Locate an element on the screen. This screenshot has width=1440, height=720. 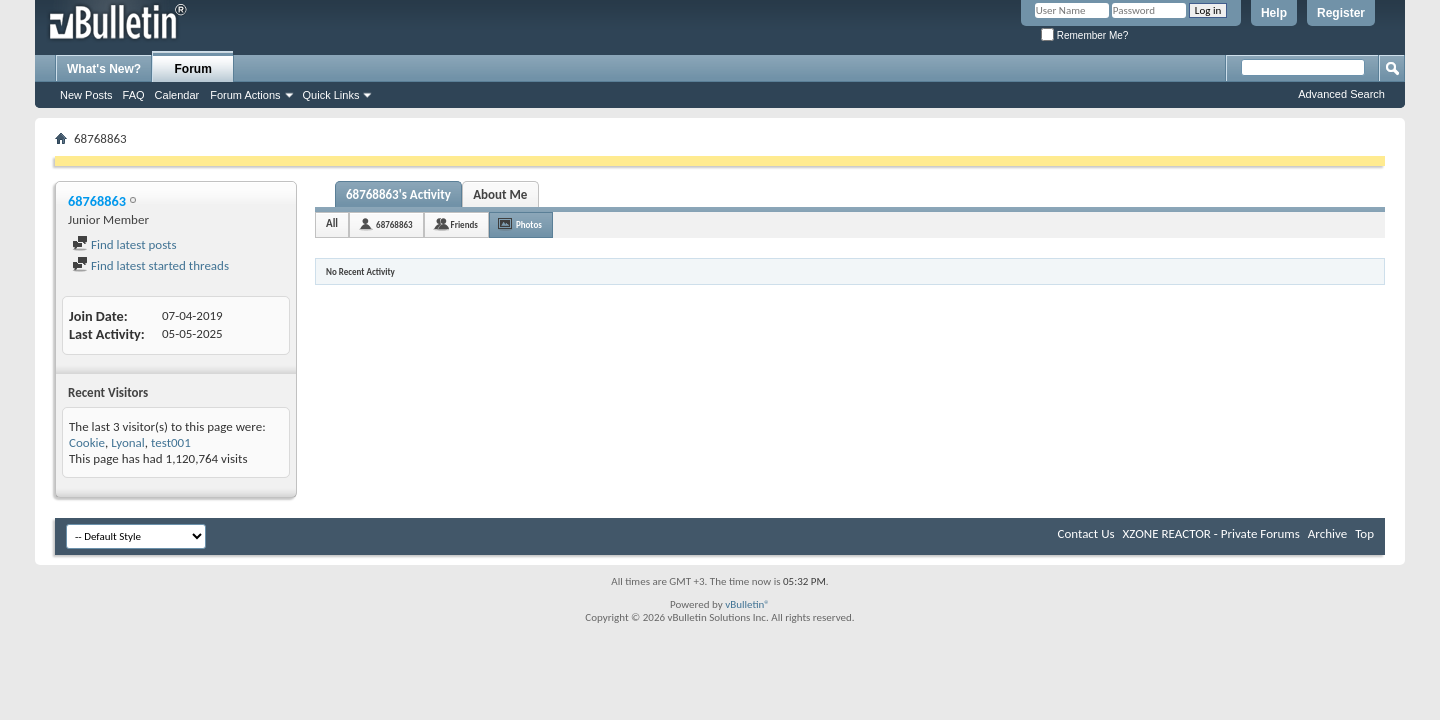
XZONE REACTOR - Private Forums is located at coordinates (1211, 533).